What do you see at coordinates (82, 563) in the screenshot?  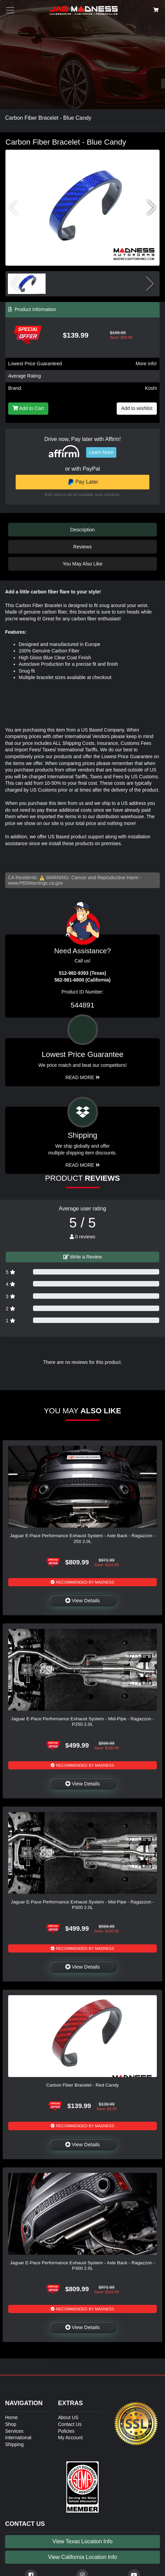 I see `You May Also Like` at bounding box center [82, 563].